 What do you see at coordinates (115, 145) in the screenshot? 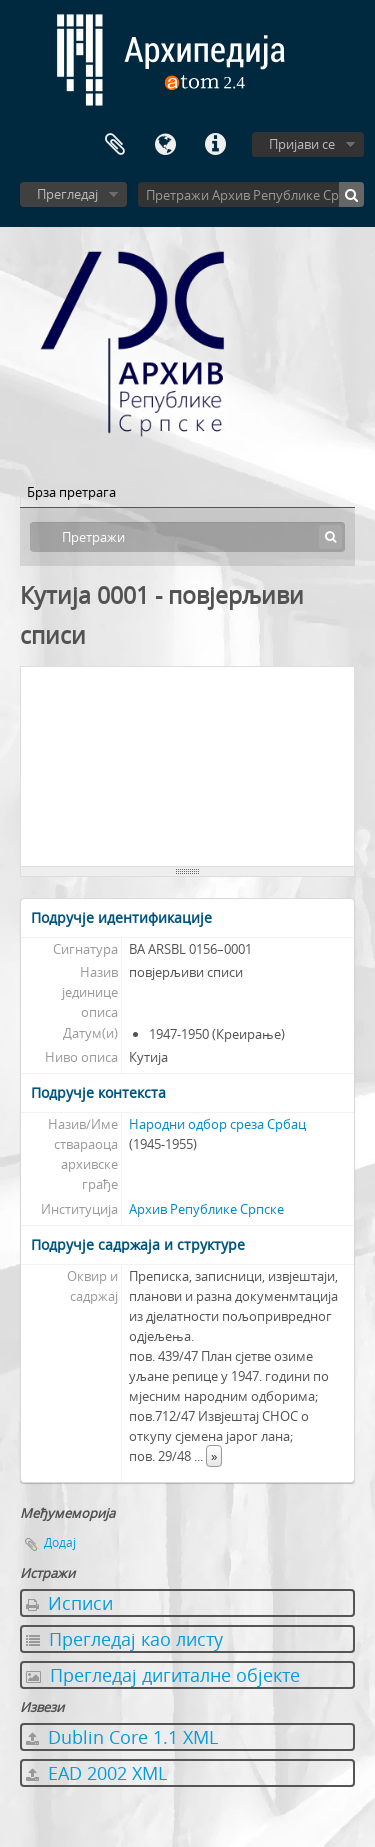
I see `Међумеморија` at bounding box center [115, 145].